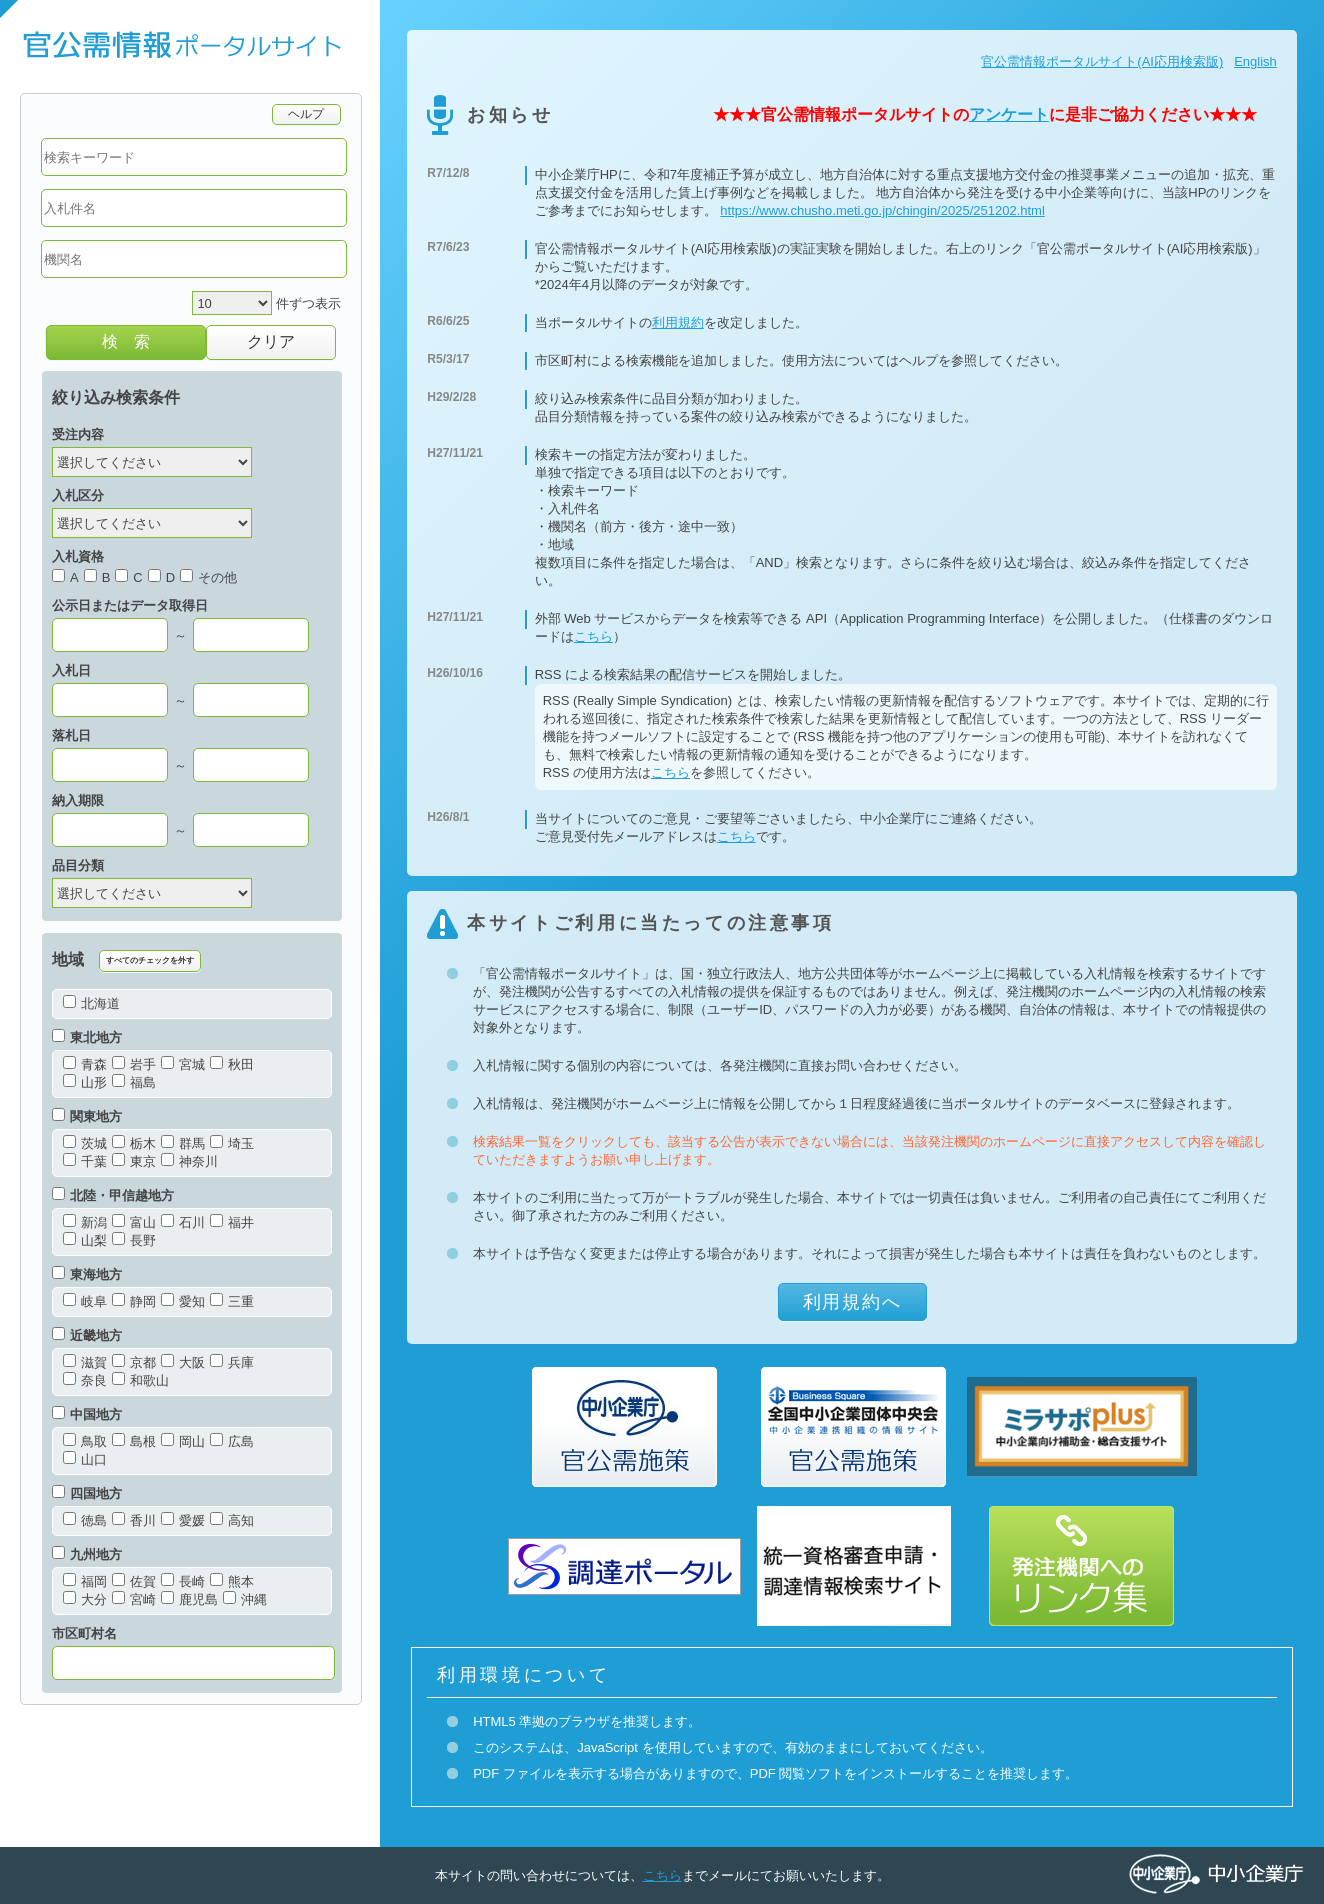 The width and height of the screenshot is (1324, 1904). Describe the element at coordinates (134, 1082) in the screenshot. I see `福島` at that location.